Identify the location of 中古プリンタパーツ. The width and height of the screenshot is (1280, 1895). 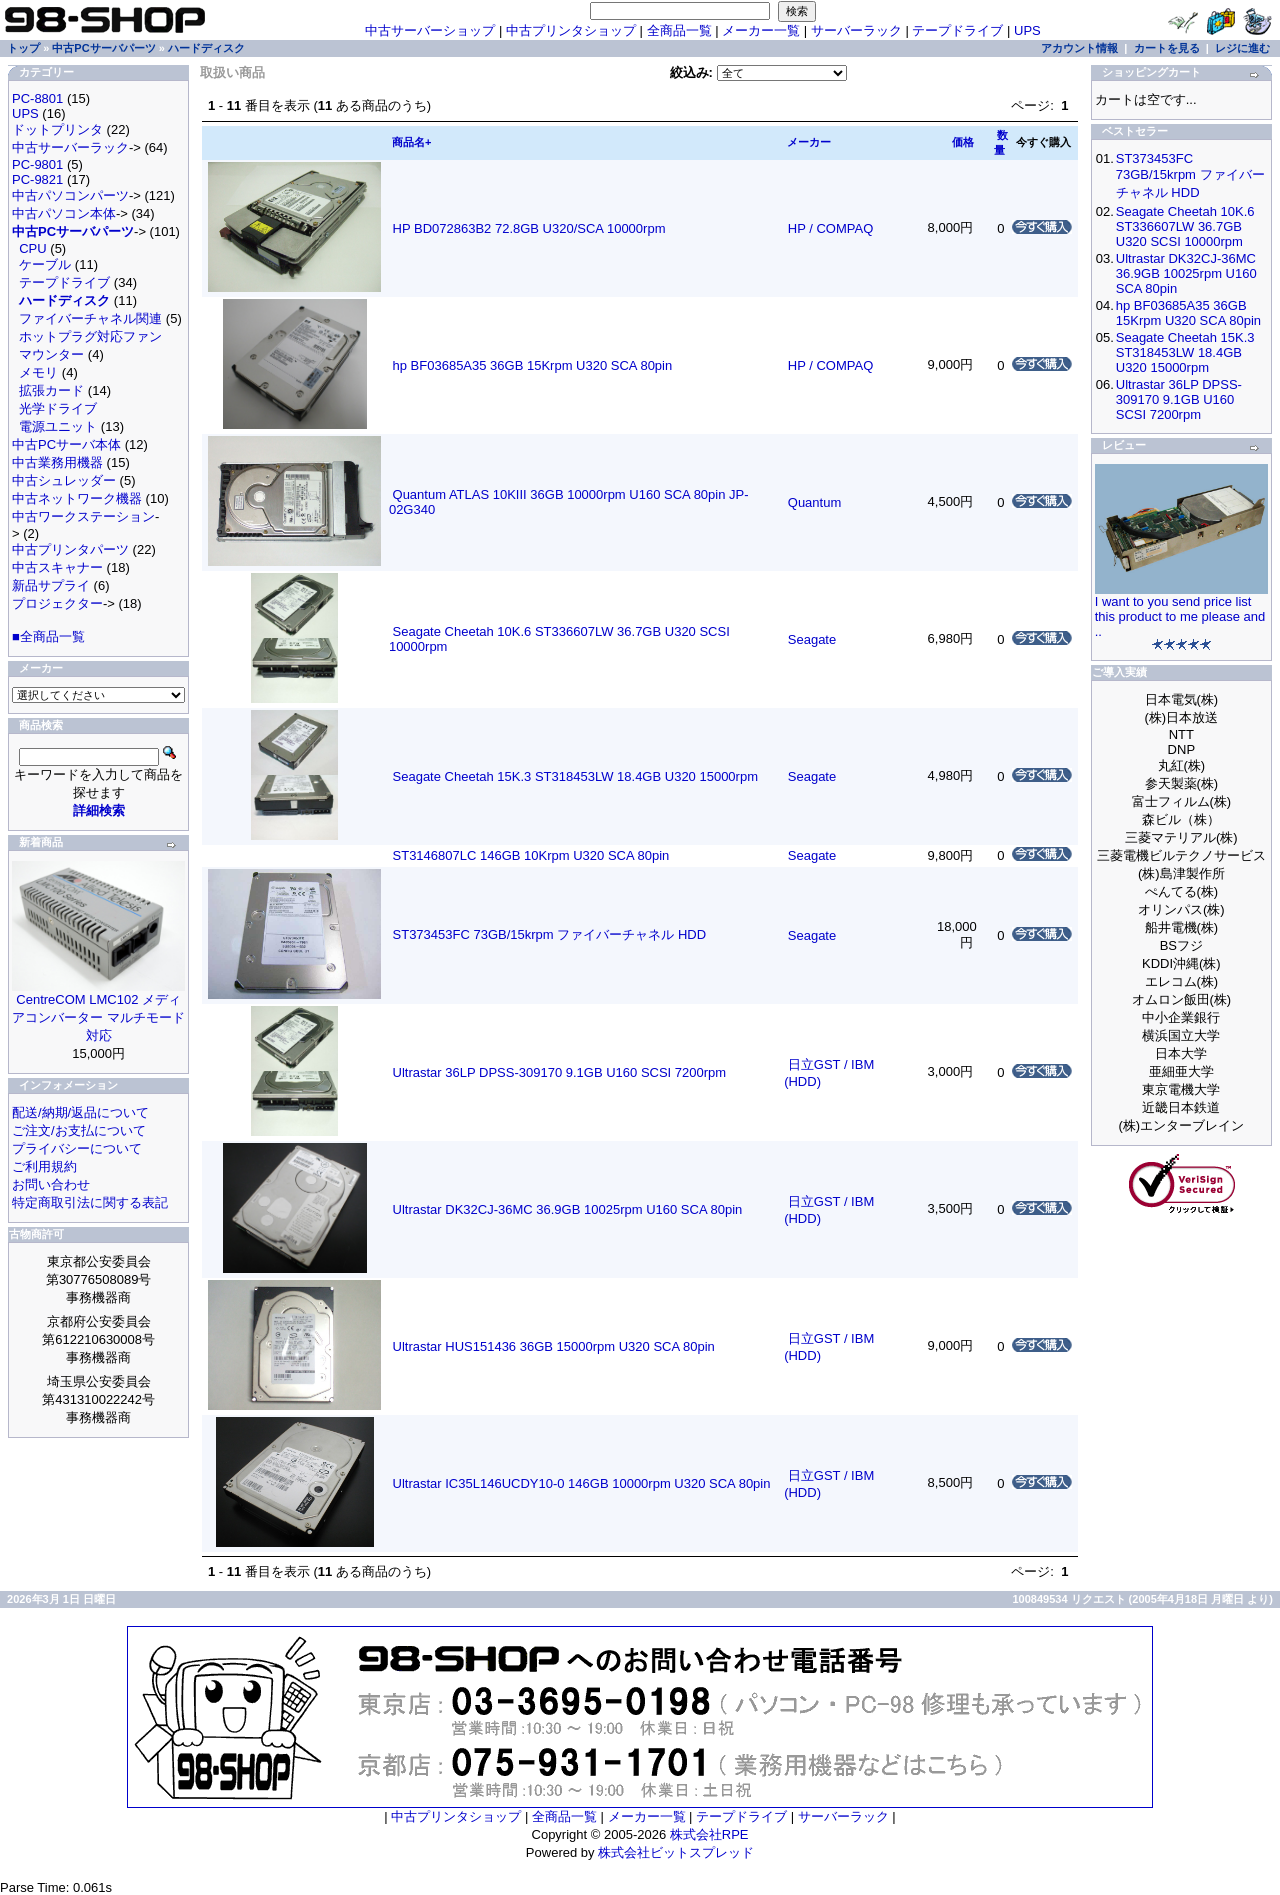
(70, 549).